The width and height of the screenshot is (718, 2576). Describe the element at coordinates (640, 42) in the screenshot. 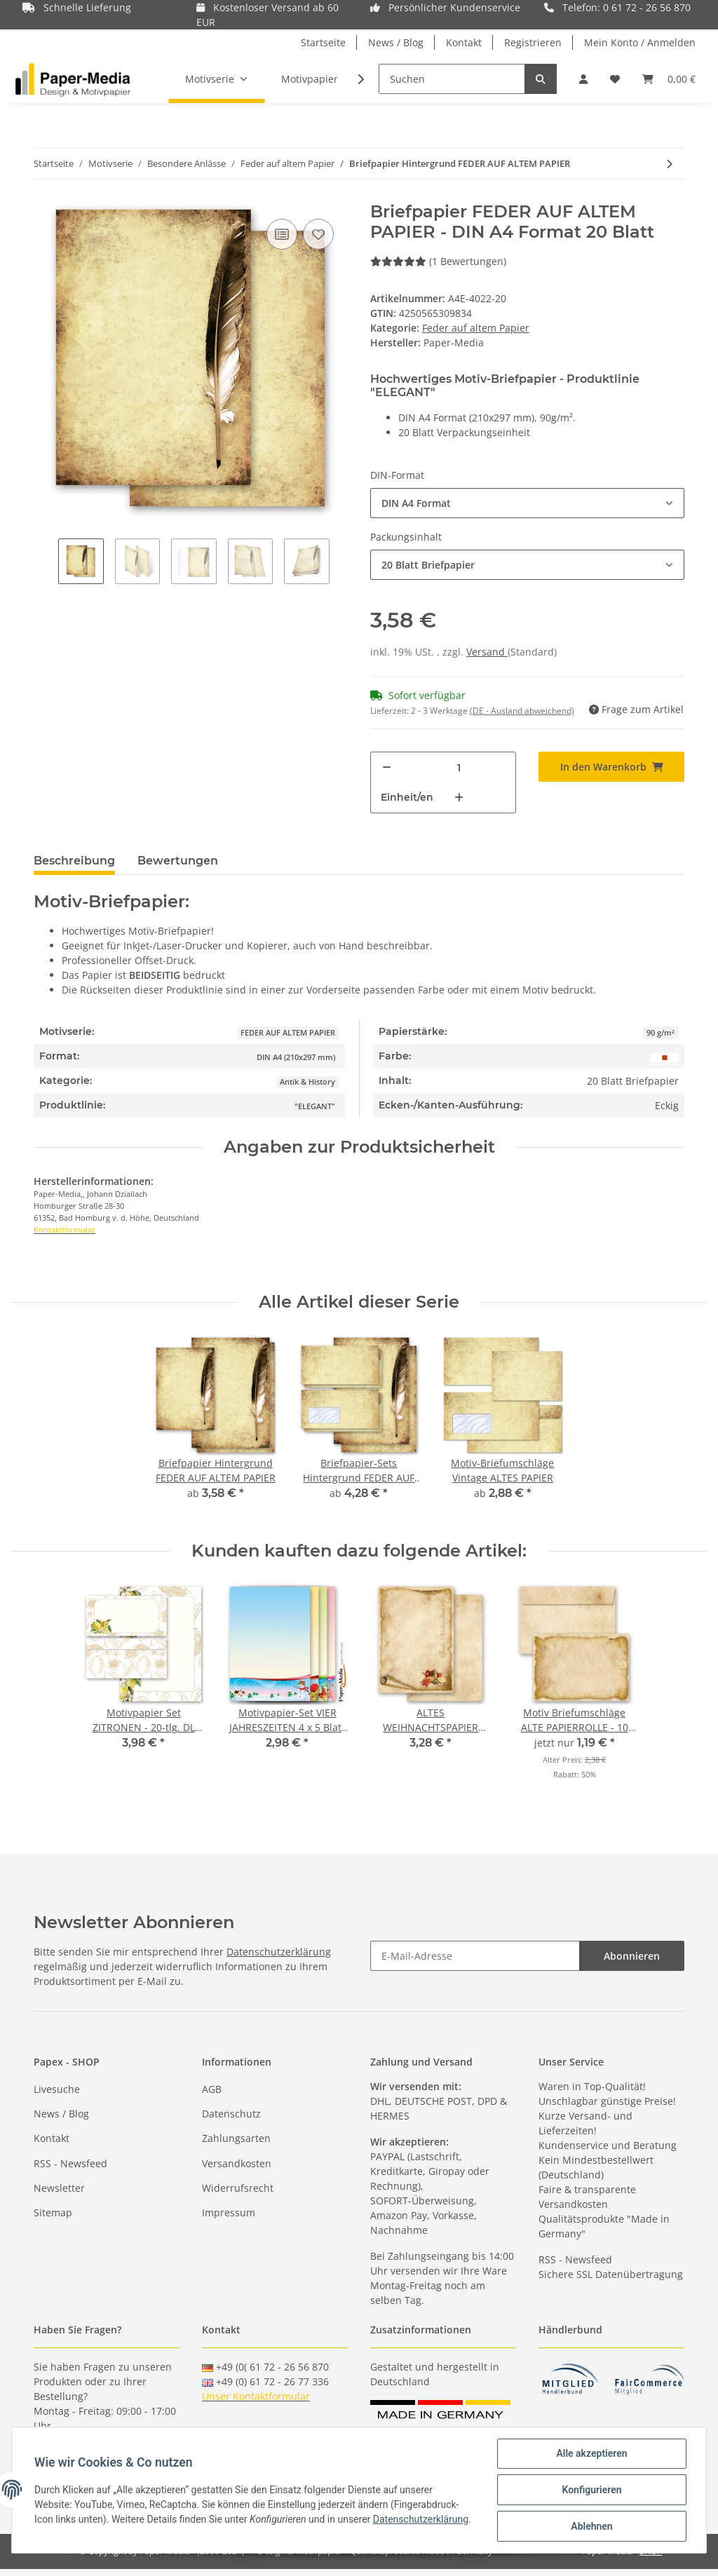

I see `Mein Konto / Anmelden` at that location.